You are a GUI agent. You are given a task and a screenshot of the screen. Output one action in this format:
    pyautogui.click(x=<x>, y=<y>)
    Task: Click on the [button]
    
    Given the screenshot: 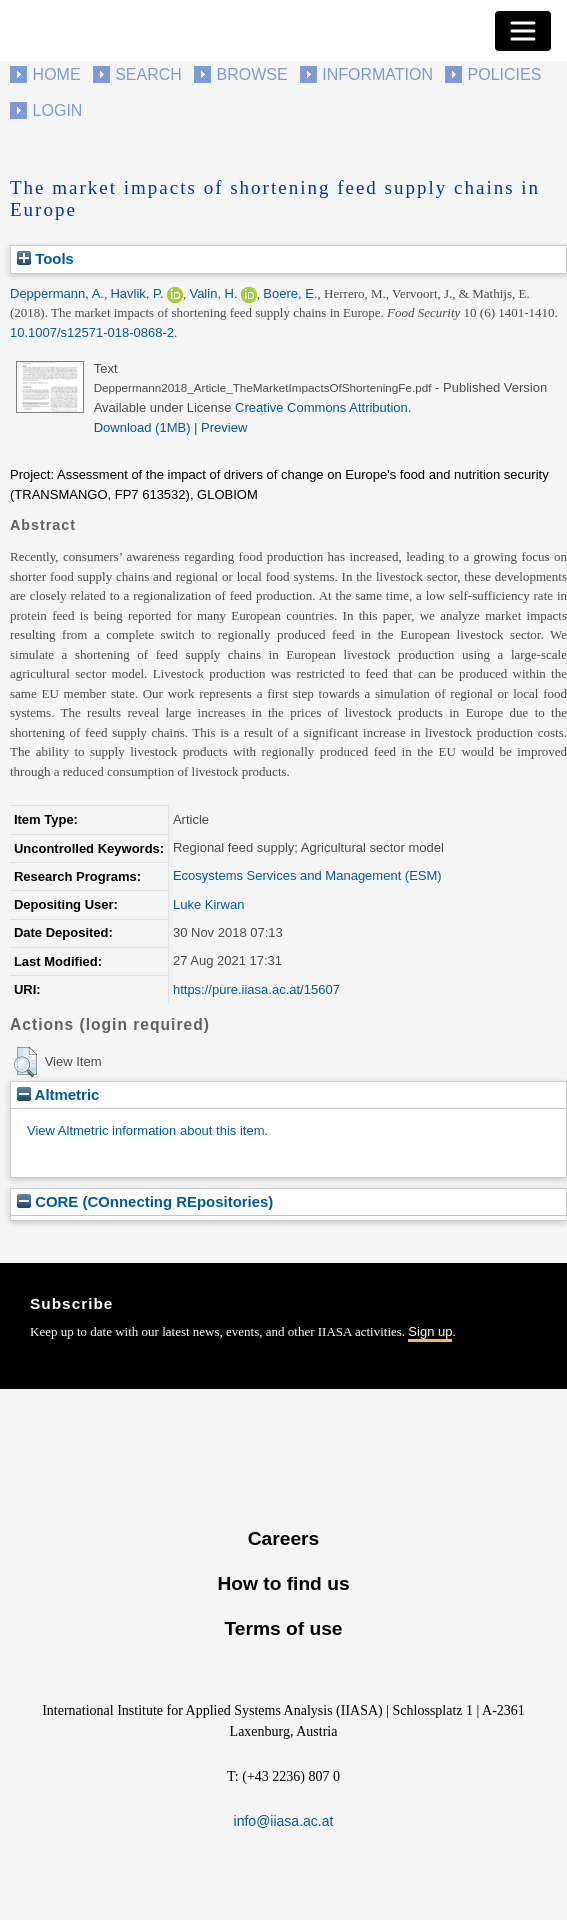 What is the action you would take?
    pyautogui.click(x=25, y=1062)
    